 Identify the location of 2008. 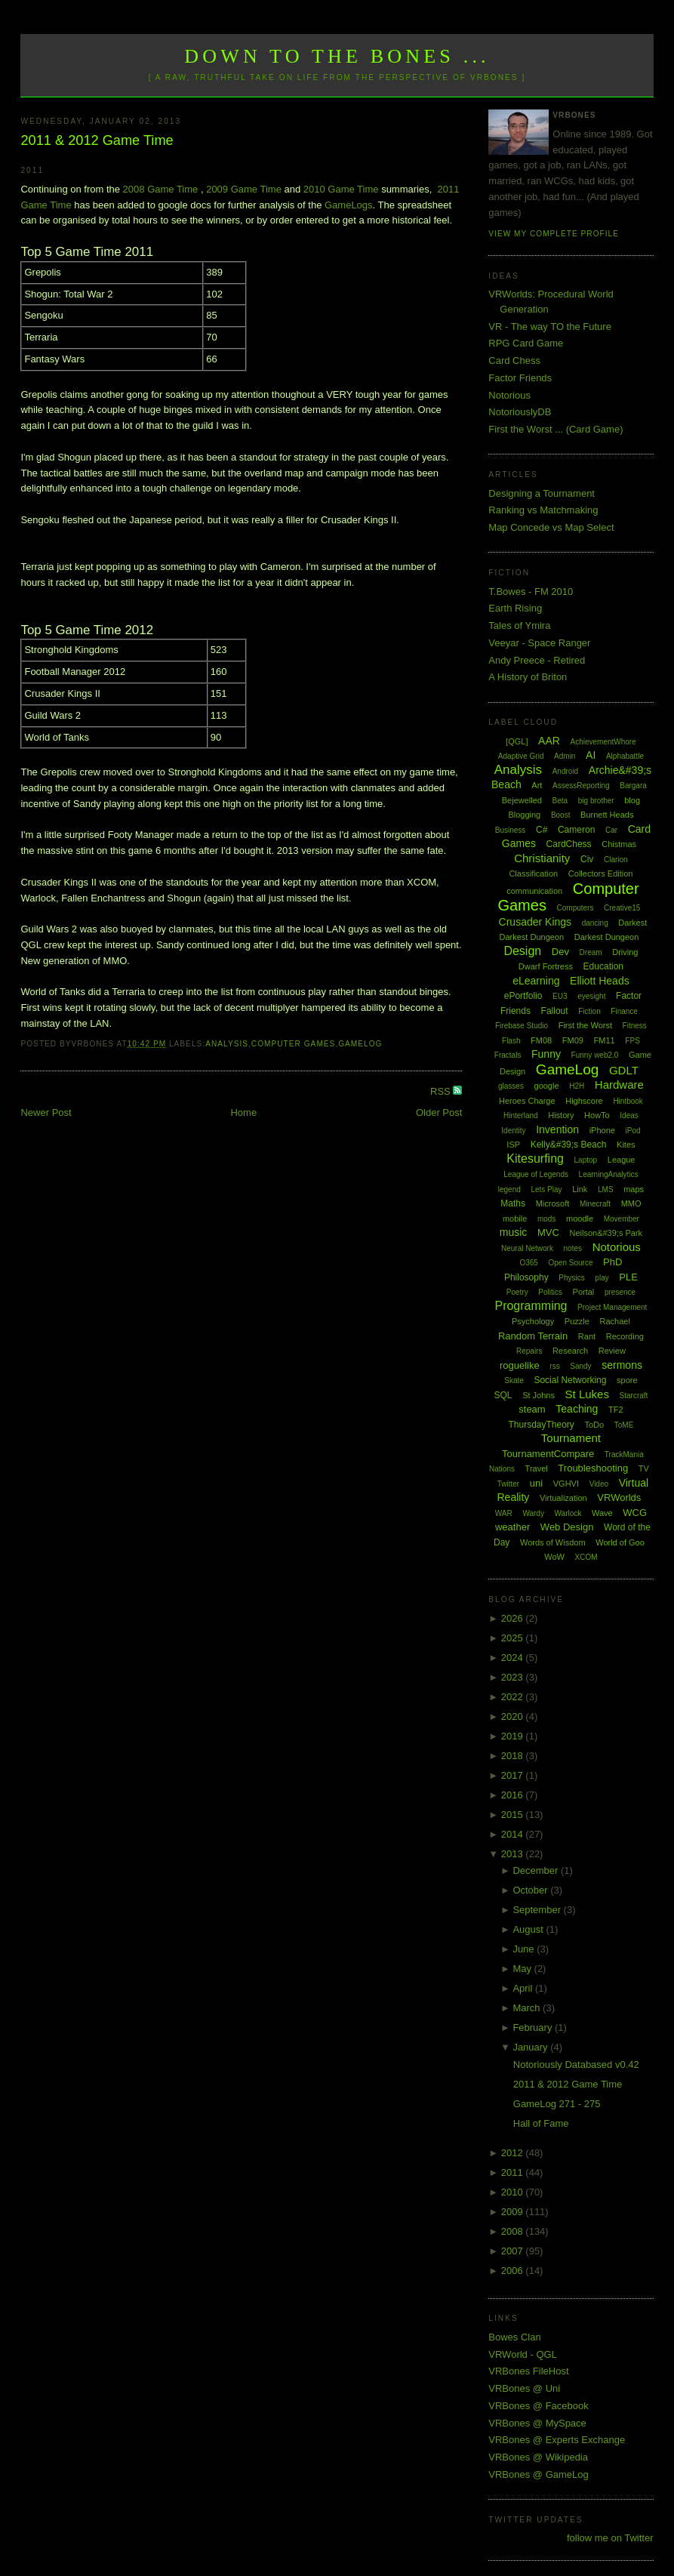
(513, 2231).